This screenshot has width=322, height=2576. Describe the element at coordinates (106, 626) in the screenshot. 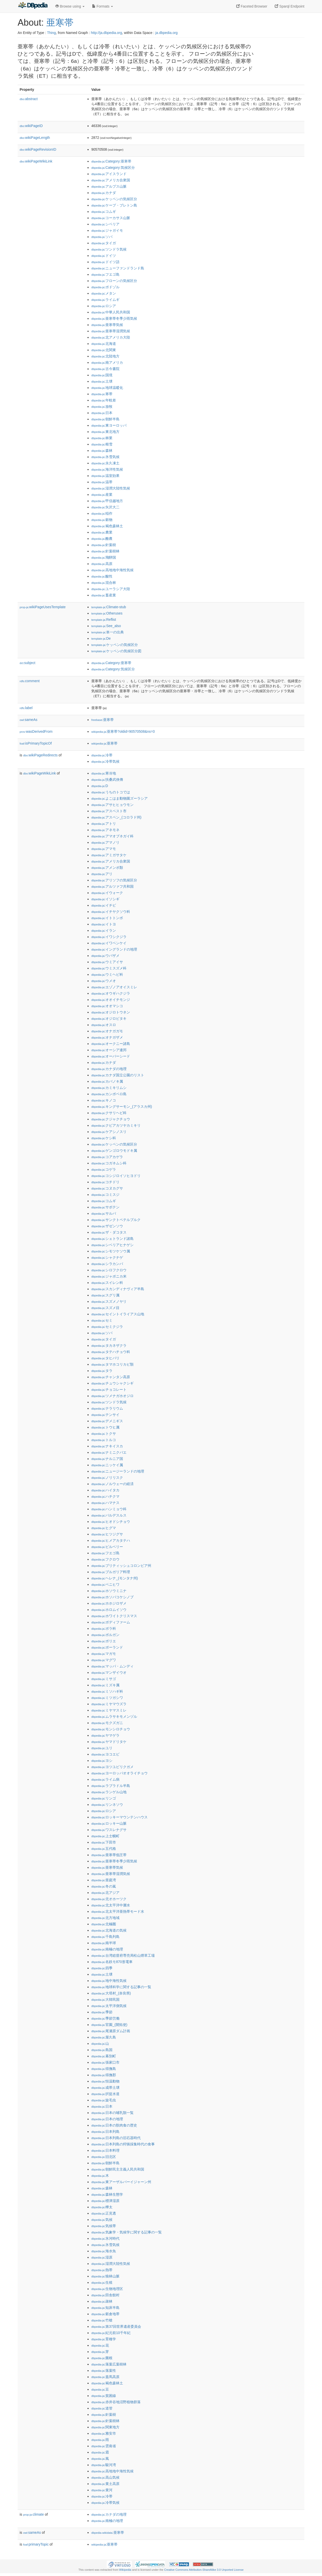

I see `:See_also` at that location.